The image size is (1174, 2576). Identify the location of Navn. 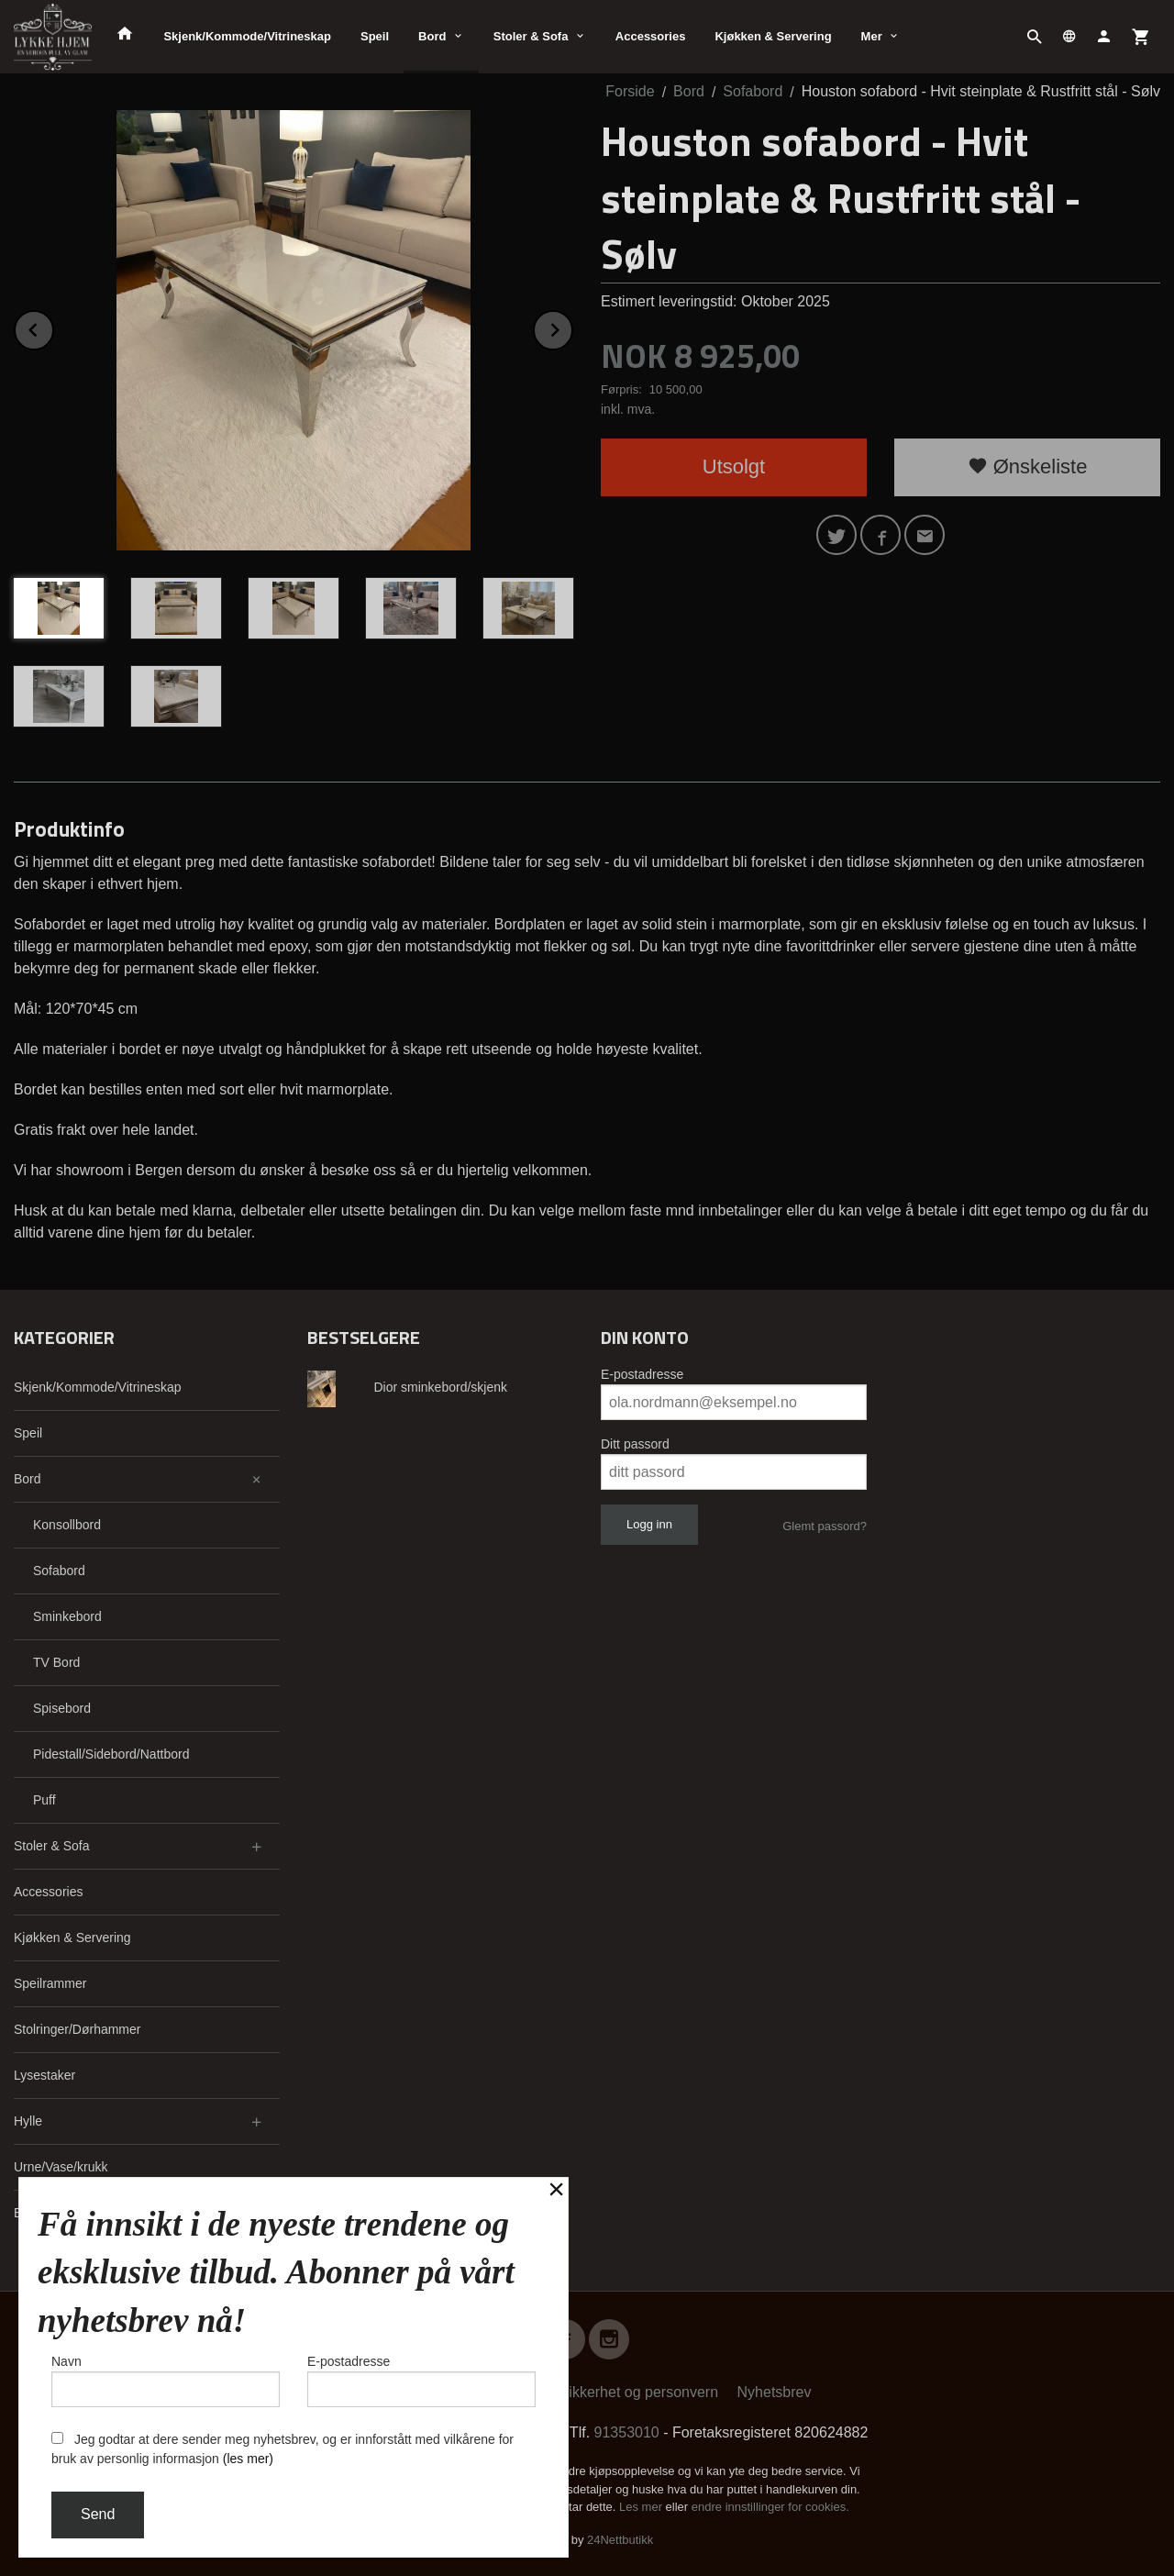
(165, 2380).